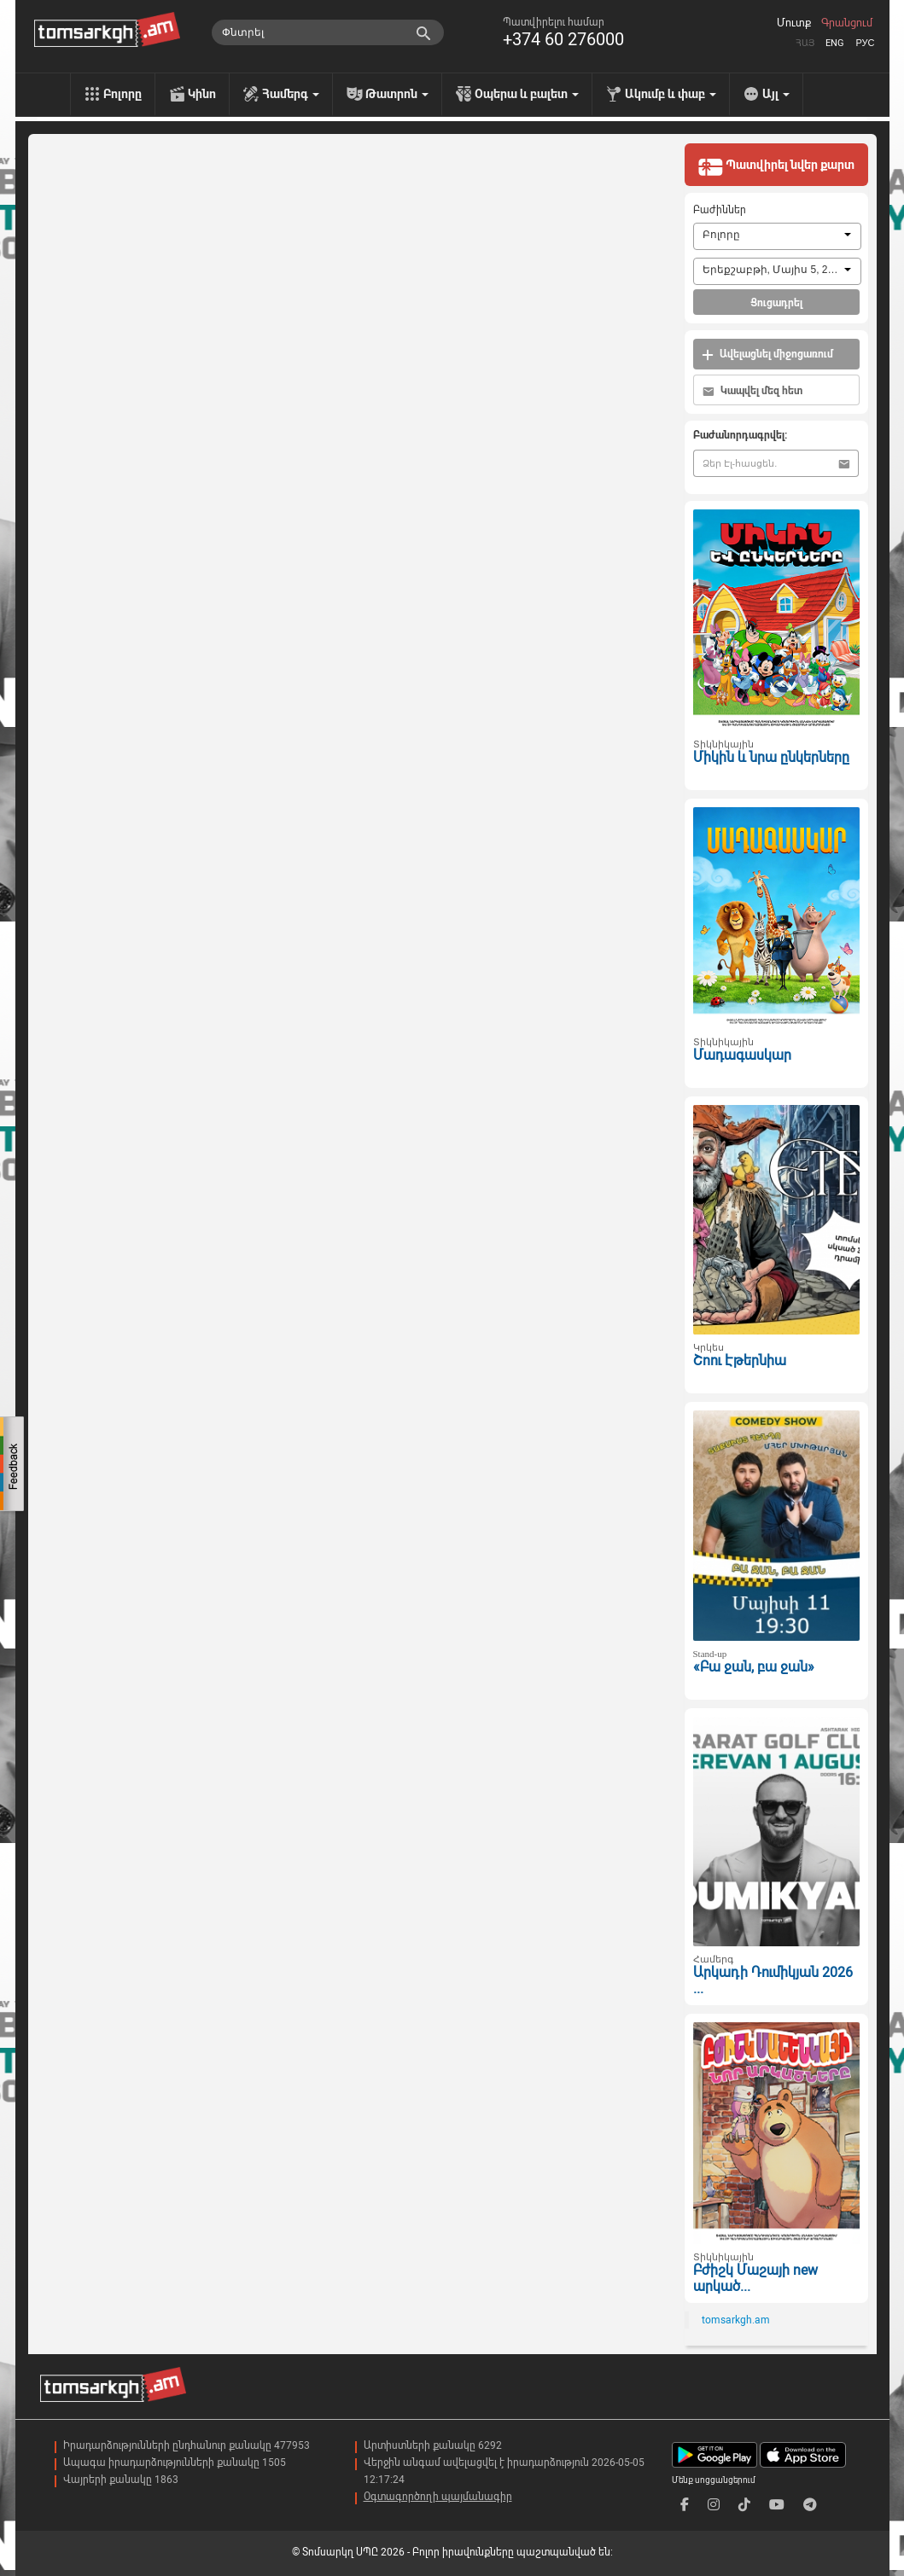 Image resolution: width=904 pixels, height=2576 pixels. Describe the element at coordinates (776, 303) in the screenshot. I see `Ցուցադրել` at that location.